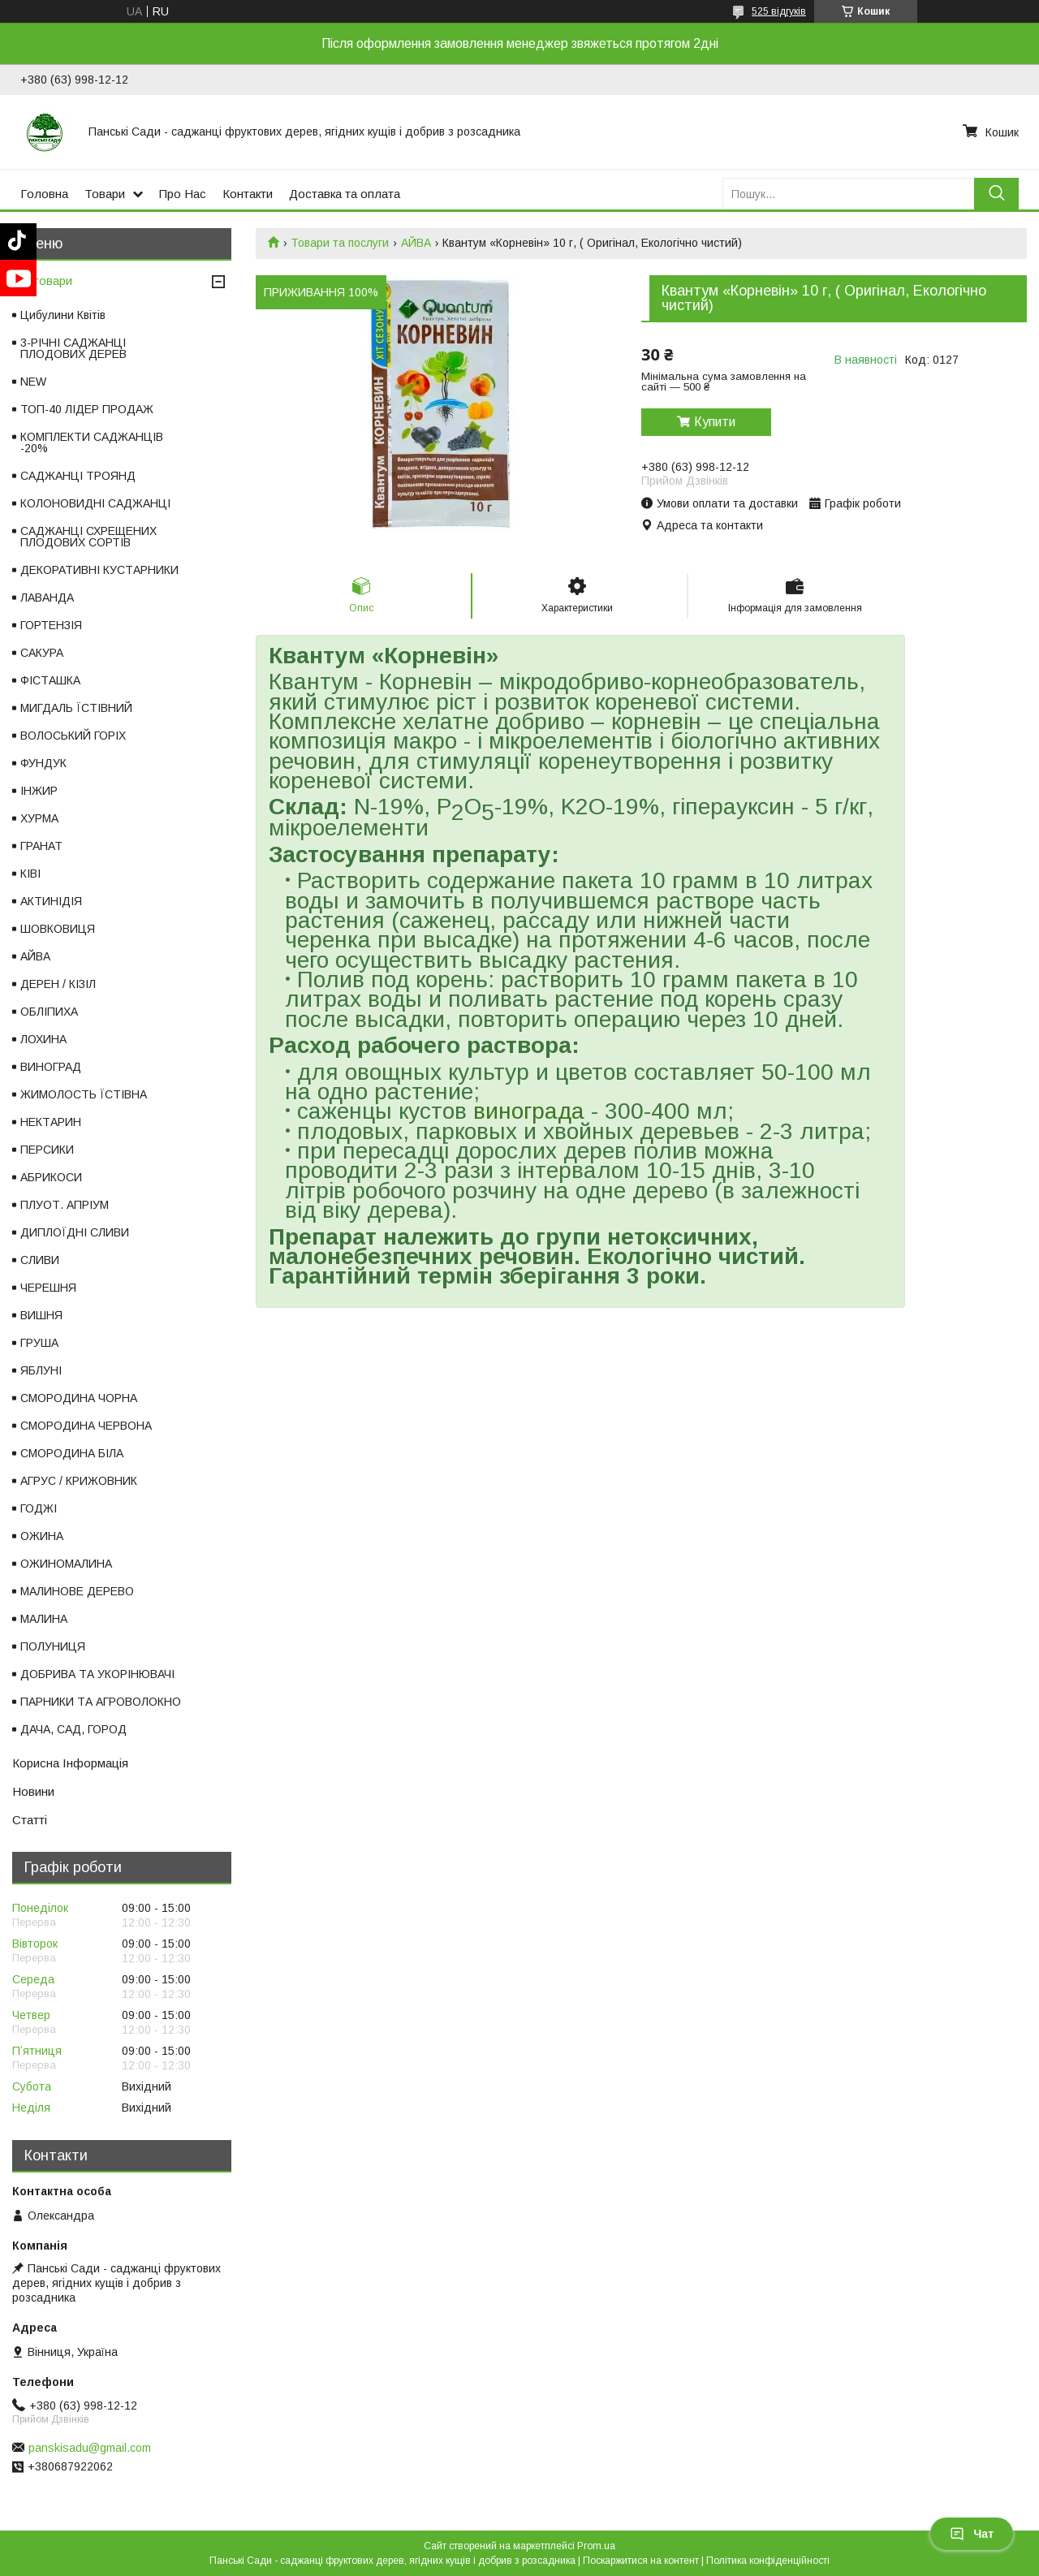  I want to click on panskisadu@gmail.com, so click(89, 2447).